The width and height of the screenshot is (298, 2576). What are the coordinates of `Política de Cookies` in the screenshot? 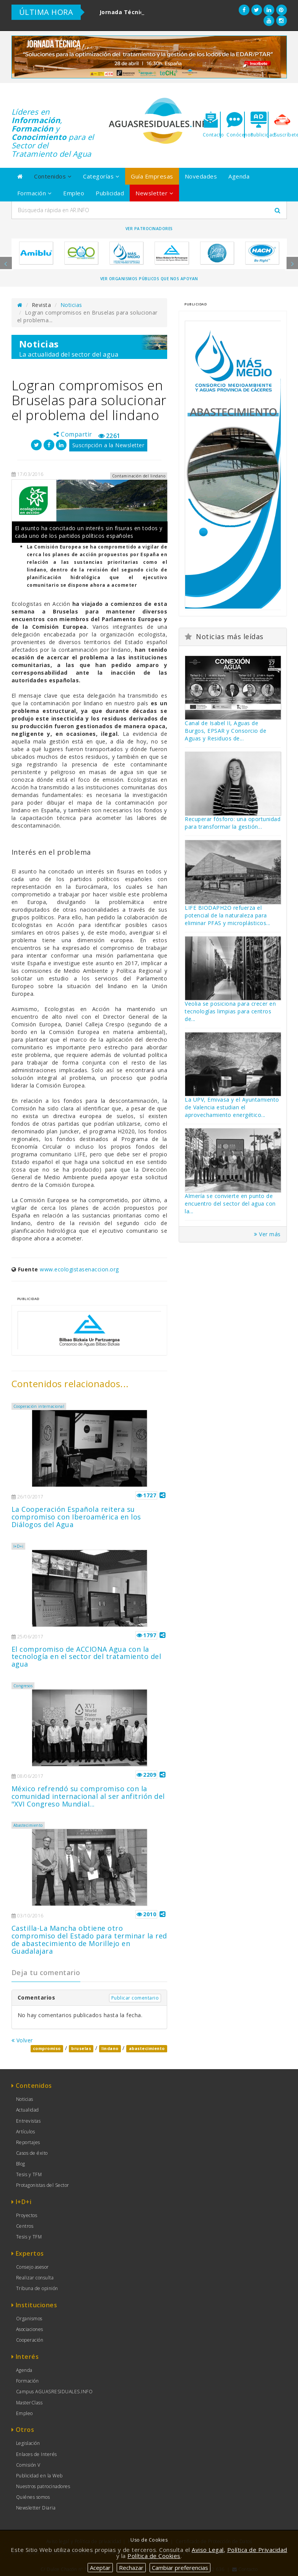 It's located at (154, 2556).